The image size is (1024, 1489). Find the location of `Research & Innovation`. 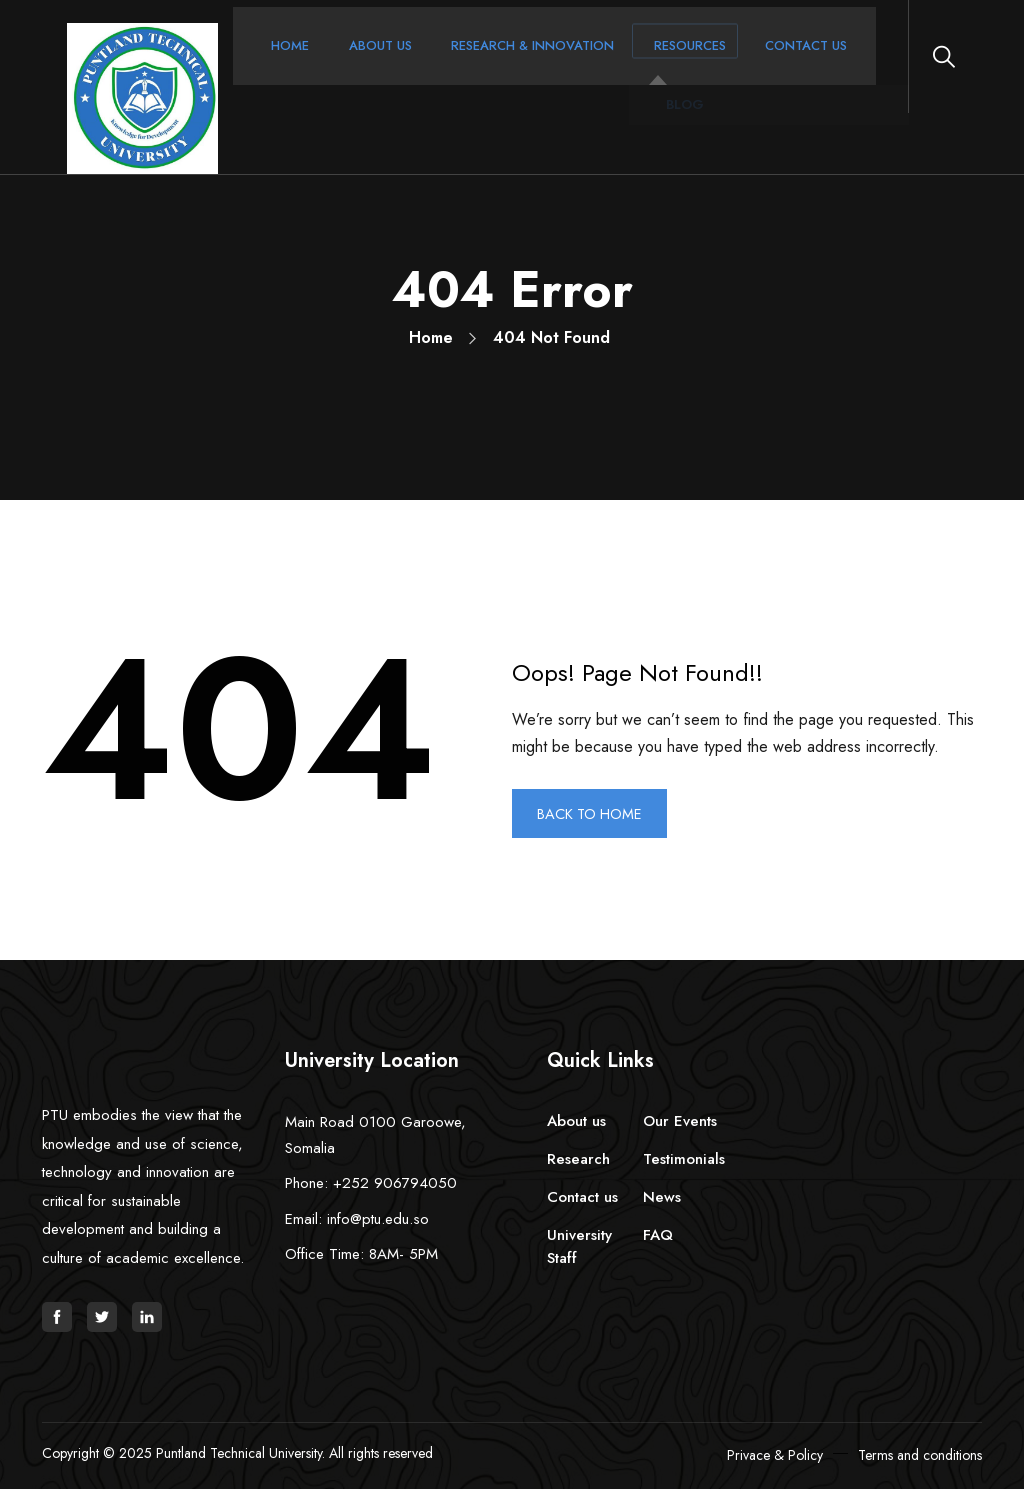

Research & Innovation is located at coordinates (488, 64).